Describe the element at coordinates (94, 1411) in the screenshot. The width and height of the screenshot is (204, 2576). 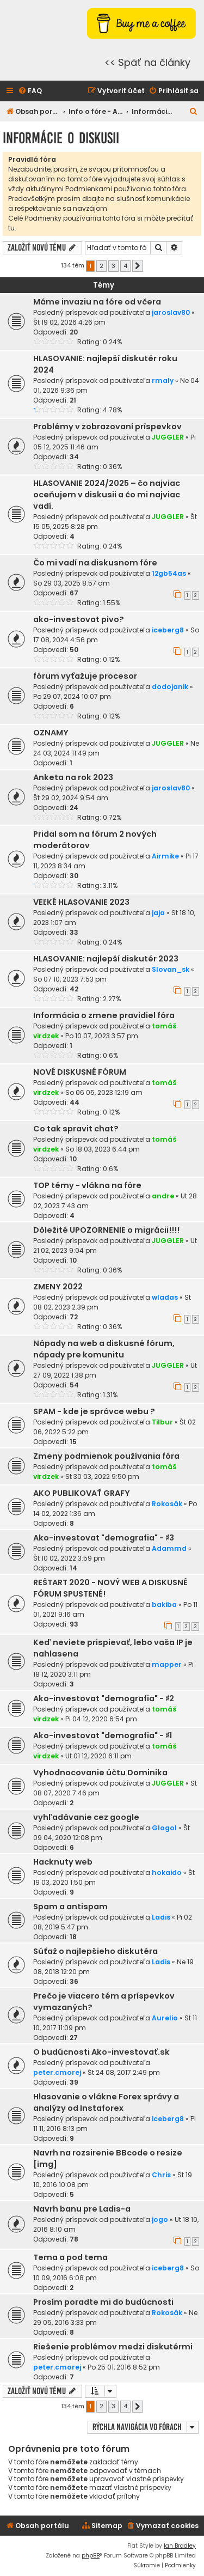
I see `SPAM - kde je správce webu ?` at that location.